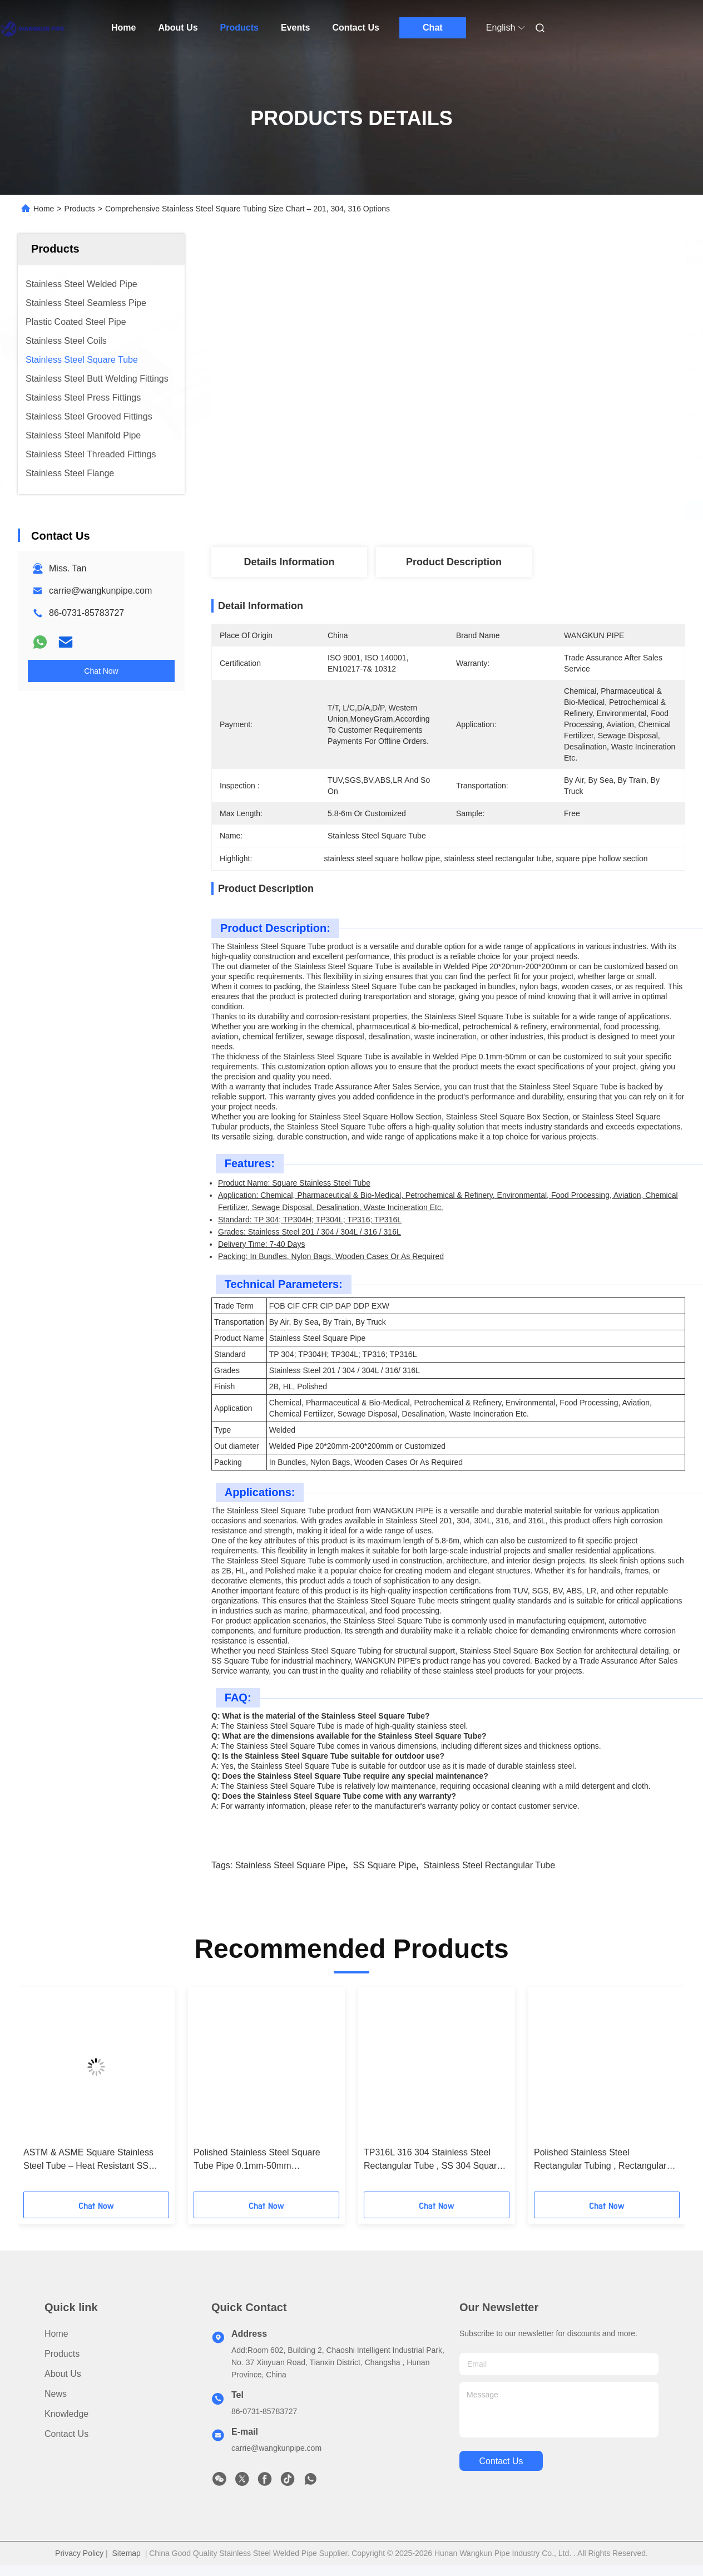  What do you see at coordinates (289, 561) in the screenshot?
I see `Details Information` at bounding box center [289, 561].